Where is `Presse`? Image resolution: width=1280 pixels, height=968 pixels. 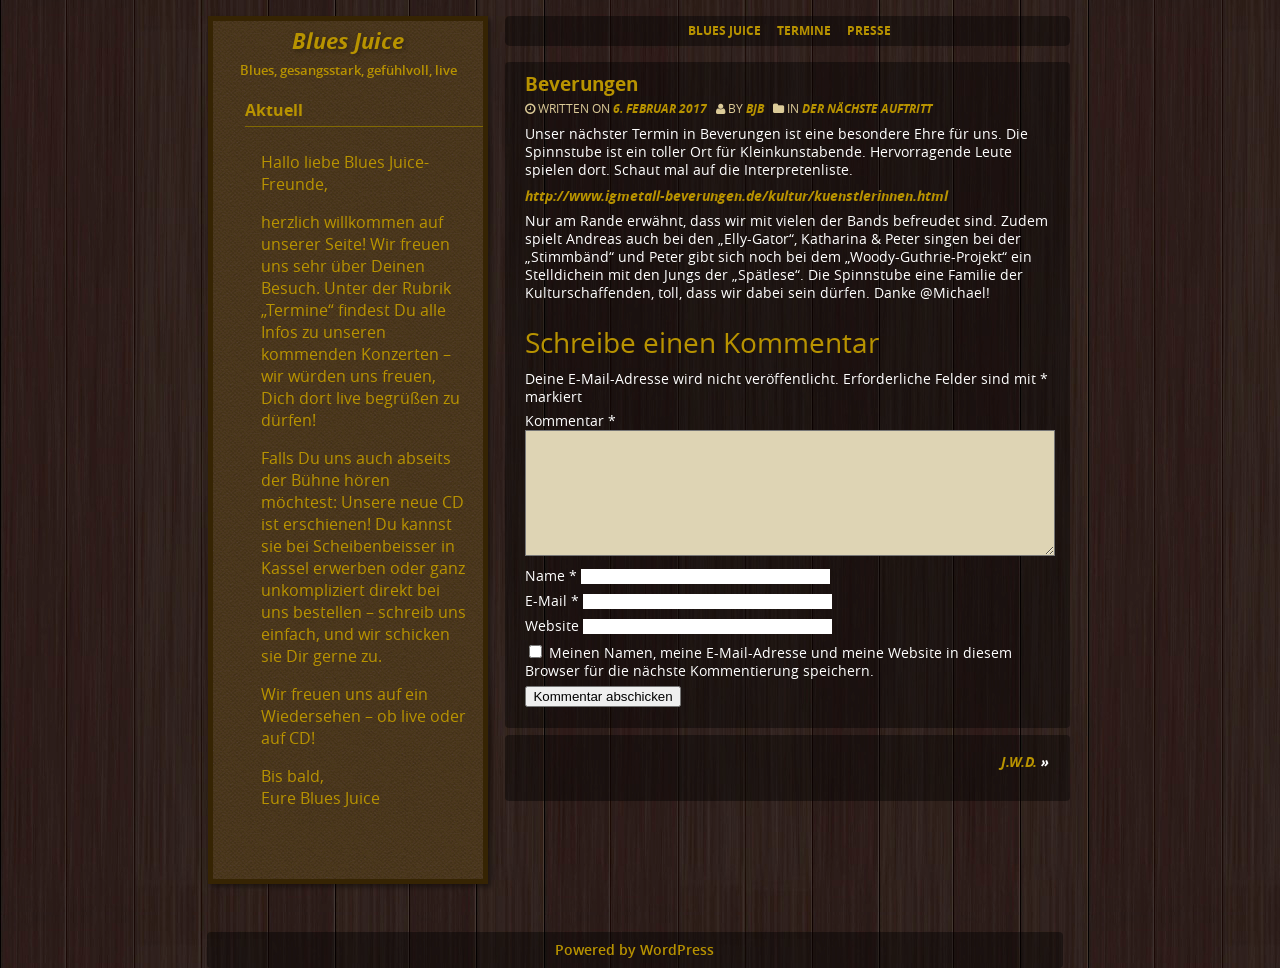 Presse is located at coordinates (869, 30).